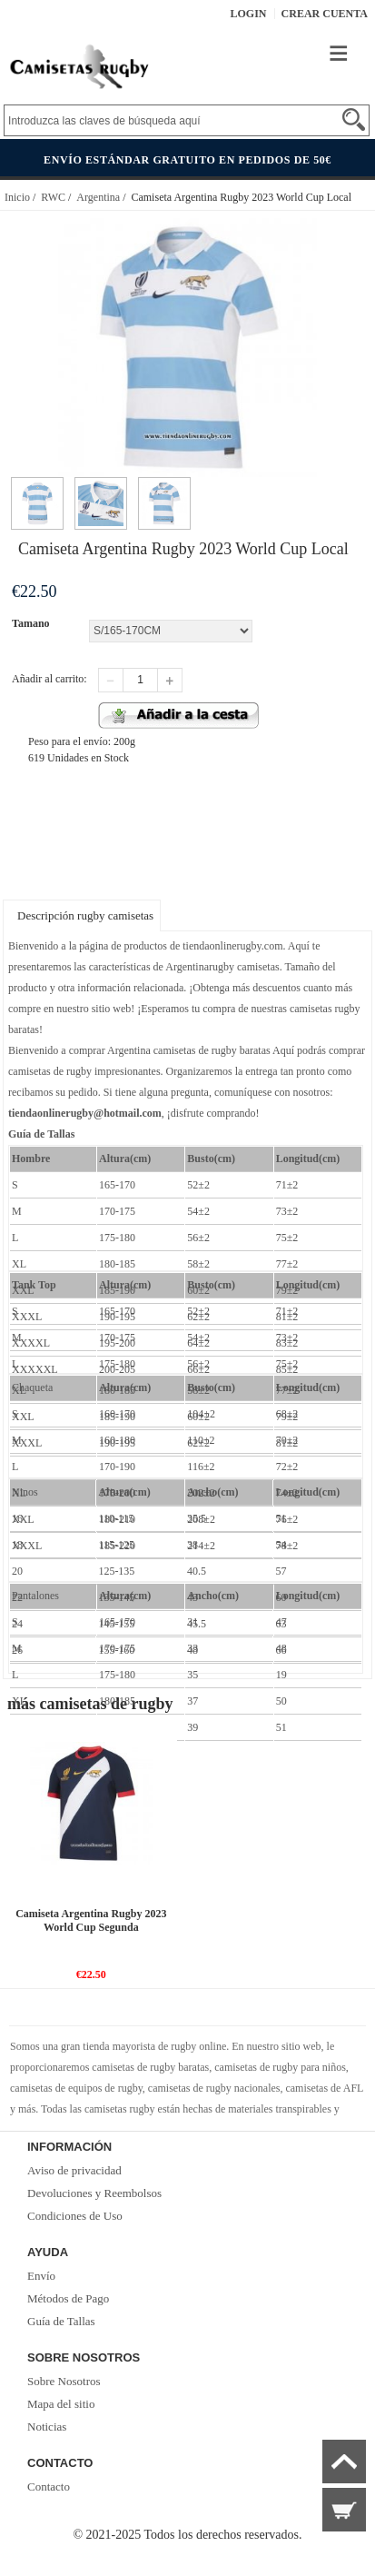 The height and width of the screenshot is (2576, 375). Describe the element at coordinates (324, 13) in the screenshot. I see `Crear Cuenta` at that location.